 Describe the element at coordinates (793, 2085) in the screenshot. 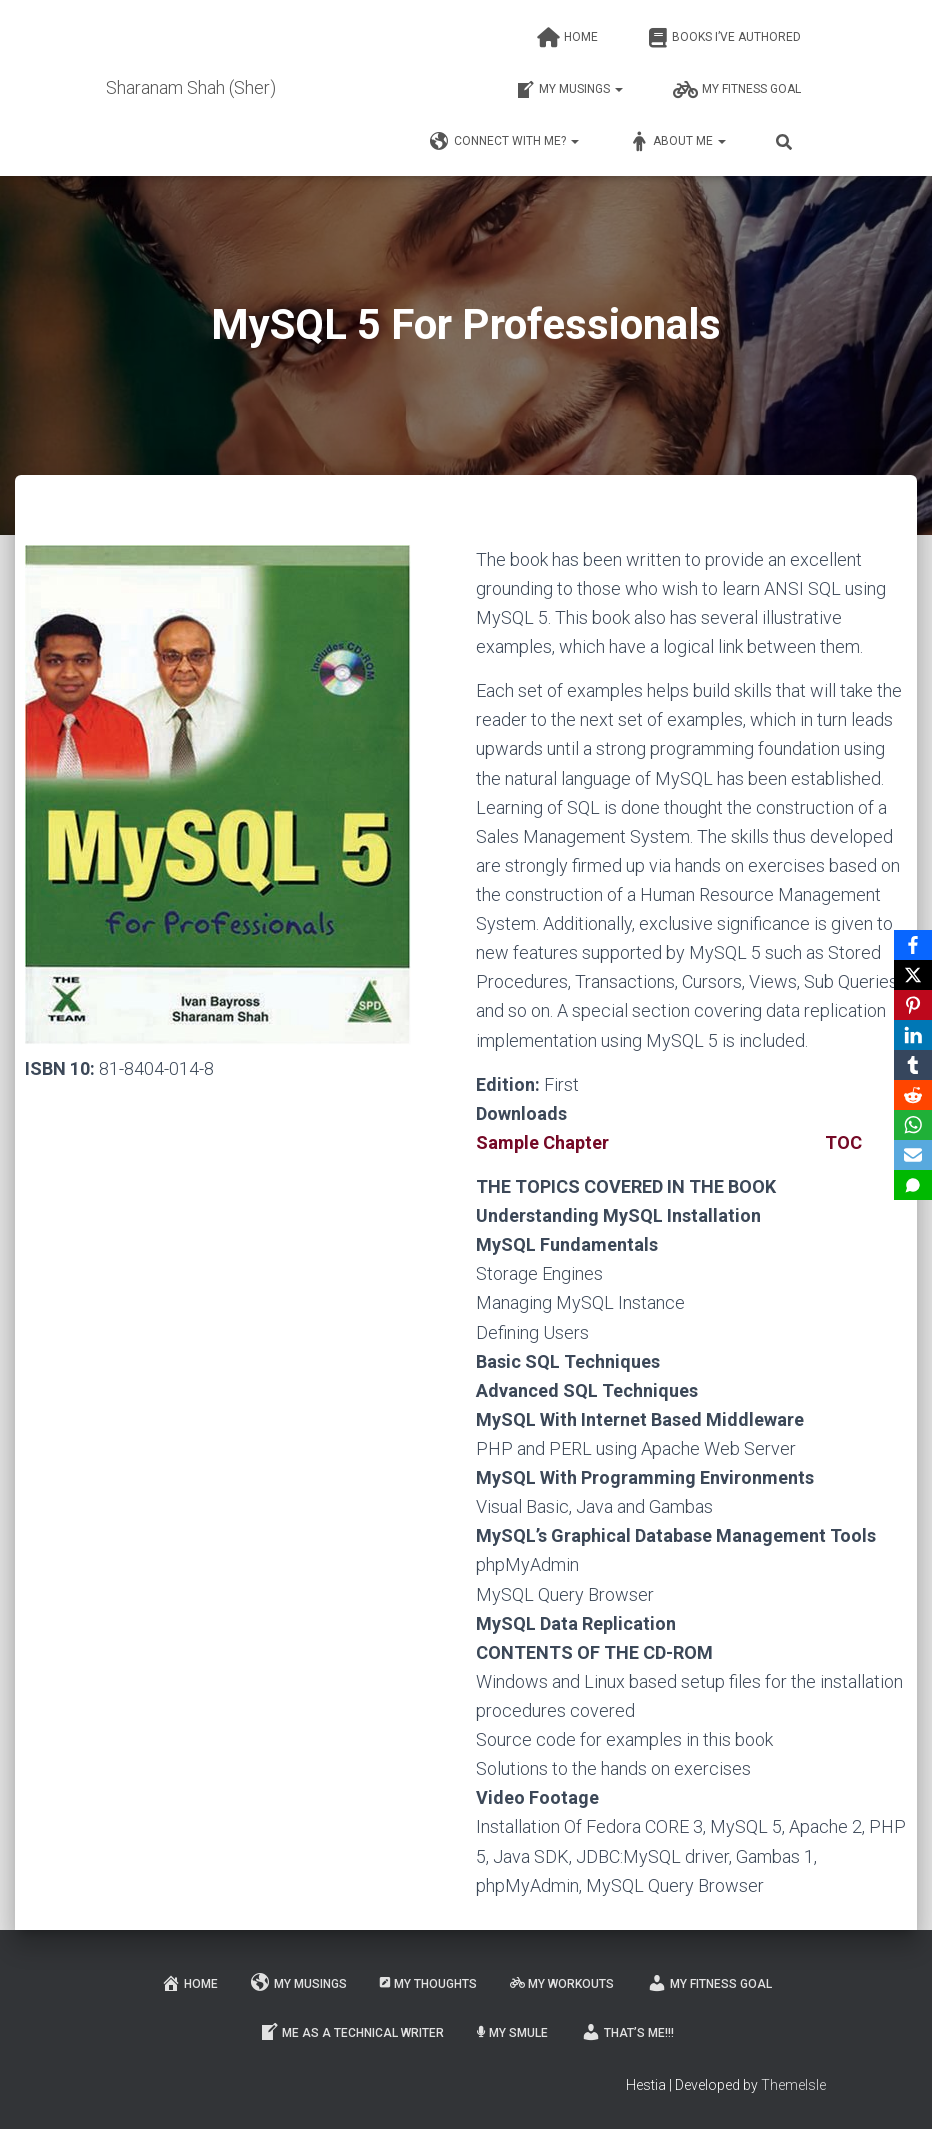

I see `ThemeIsle` at that location.